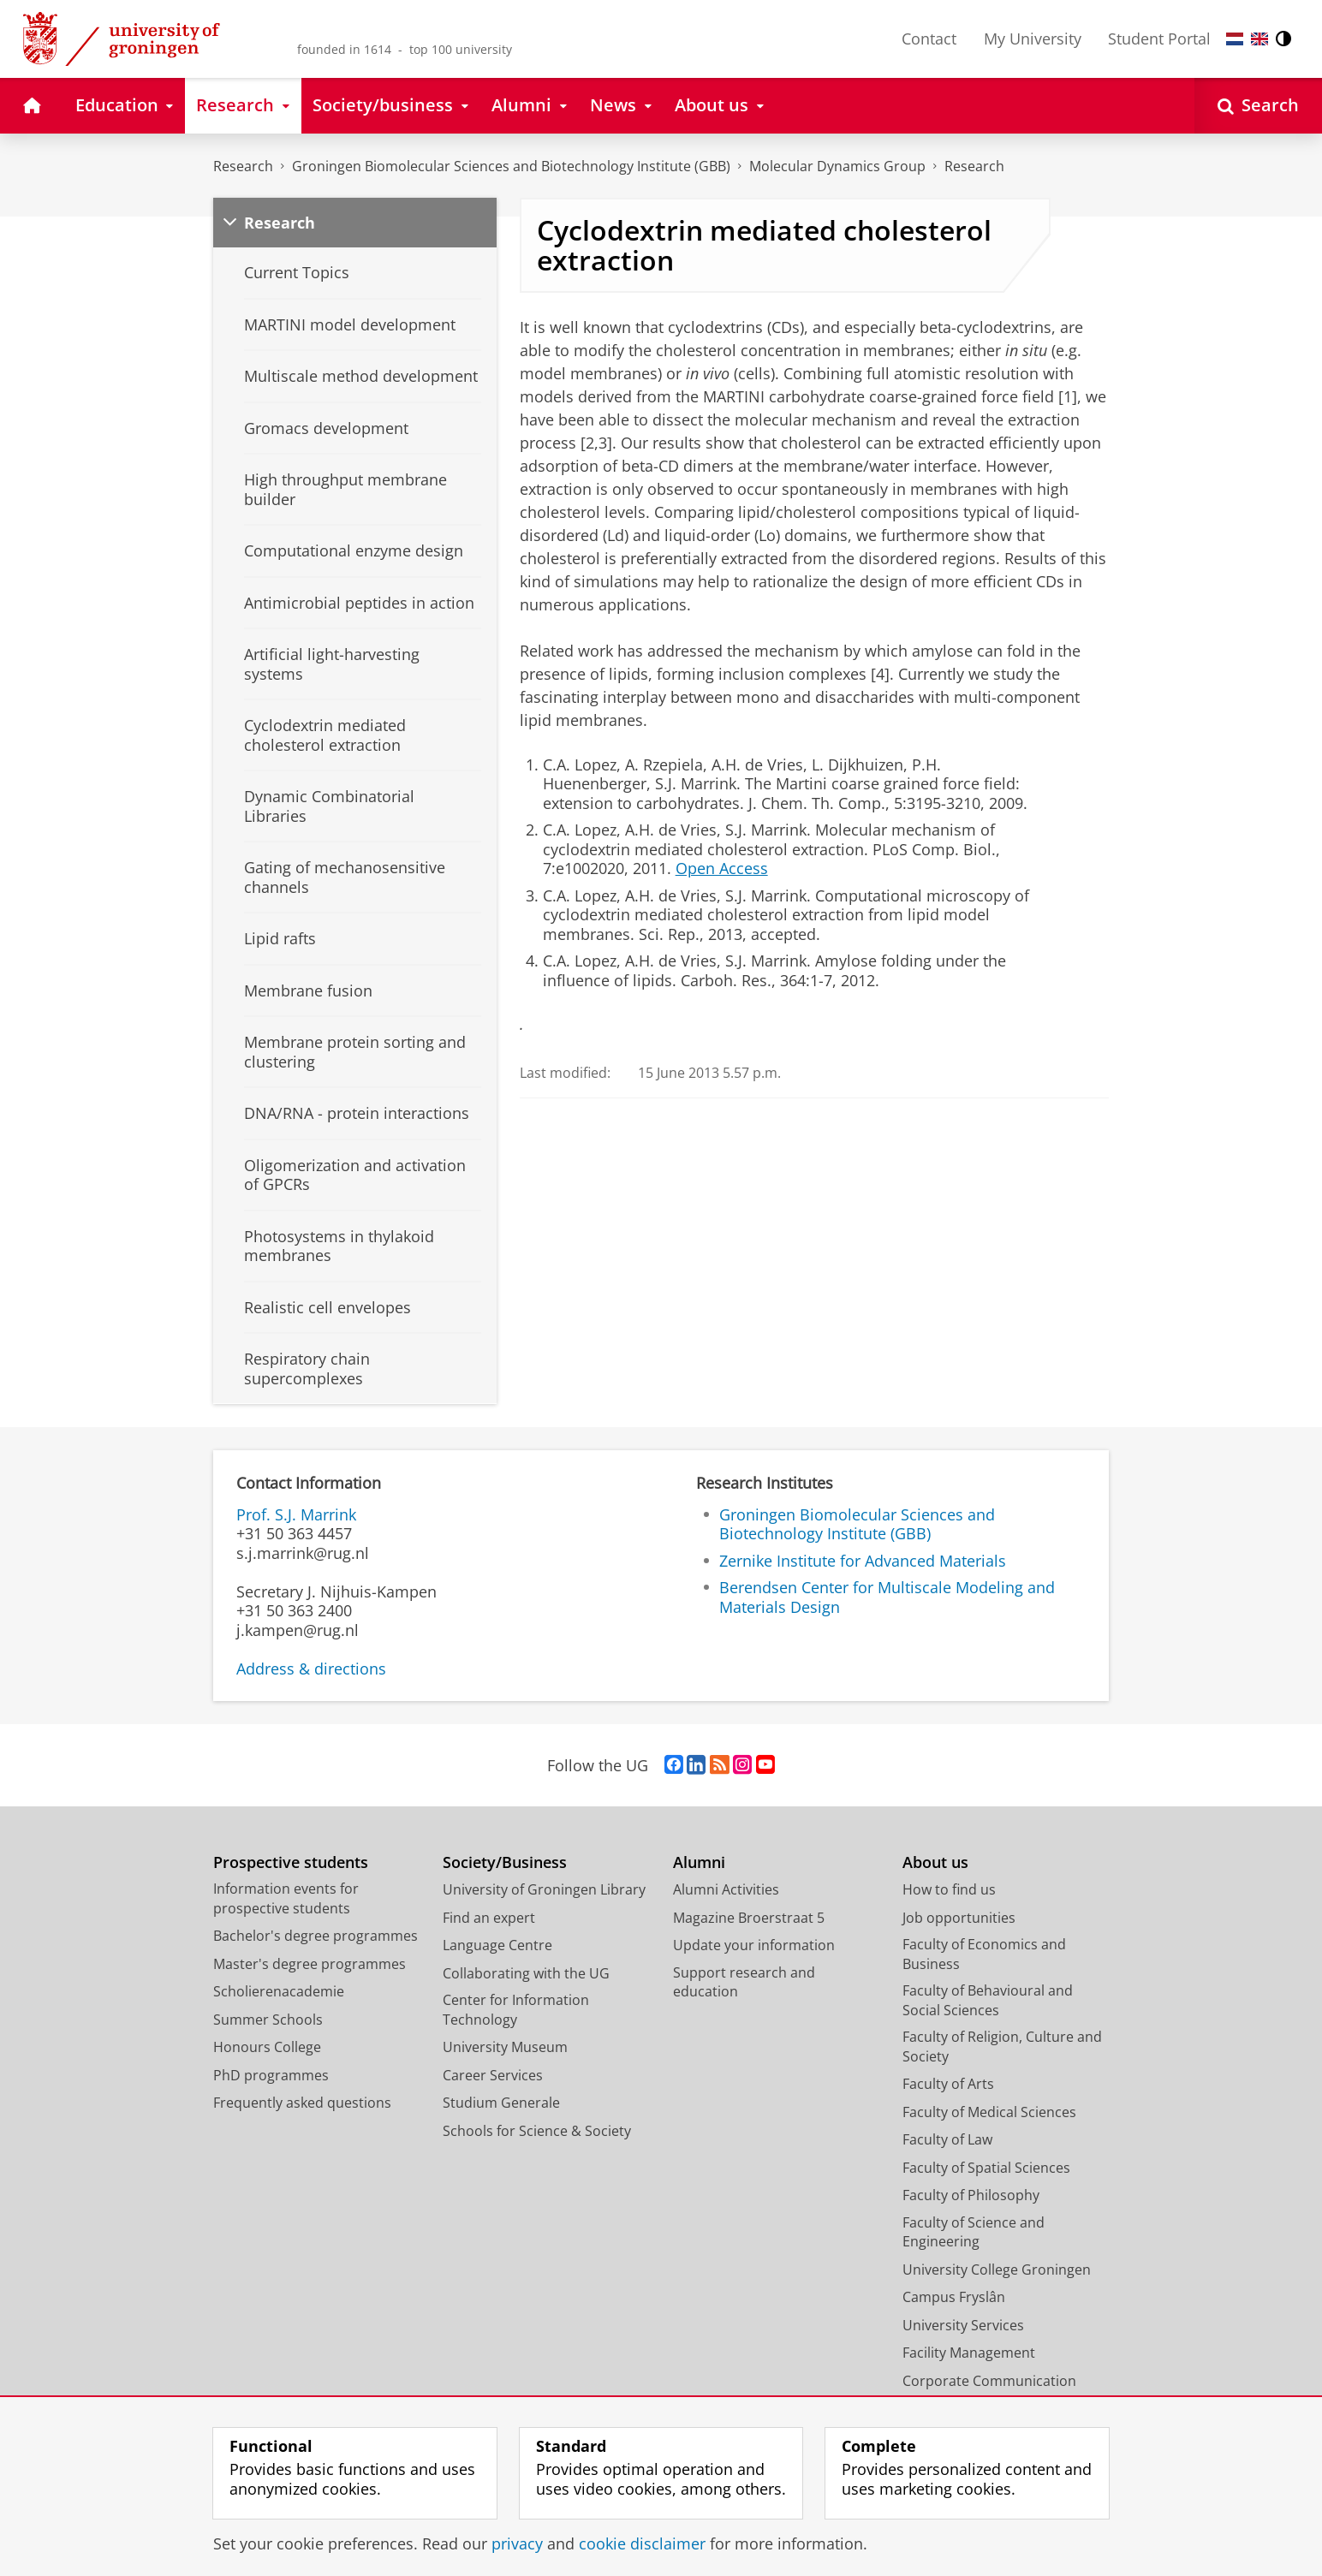  What do you see at coordinates (744, 1982) in the screenshot?
I see `Support research and education` at bounding box center [744, 1982].